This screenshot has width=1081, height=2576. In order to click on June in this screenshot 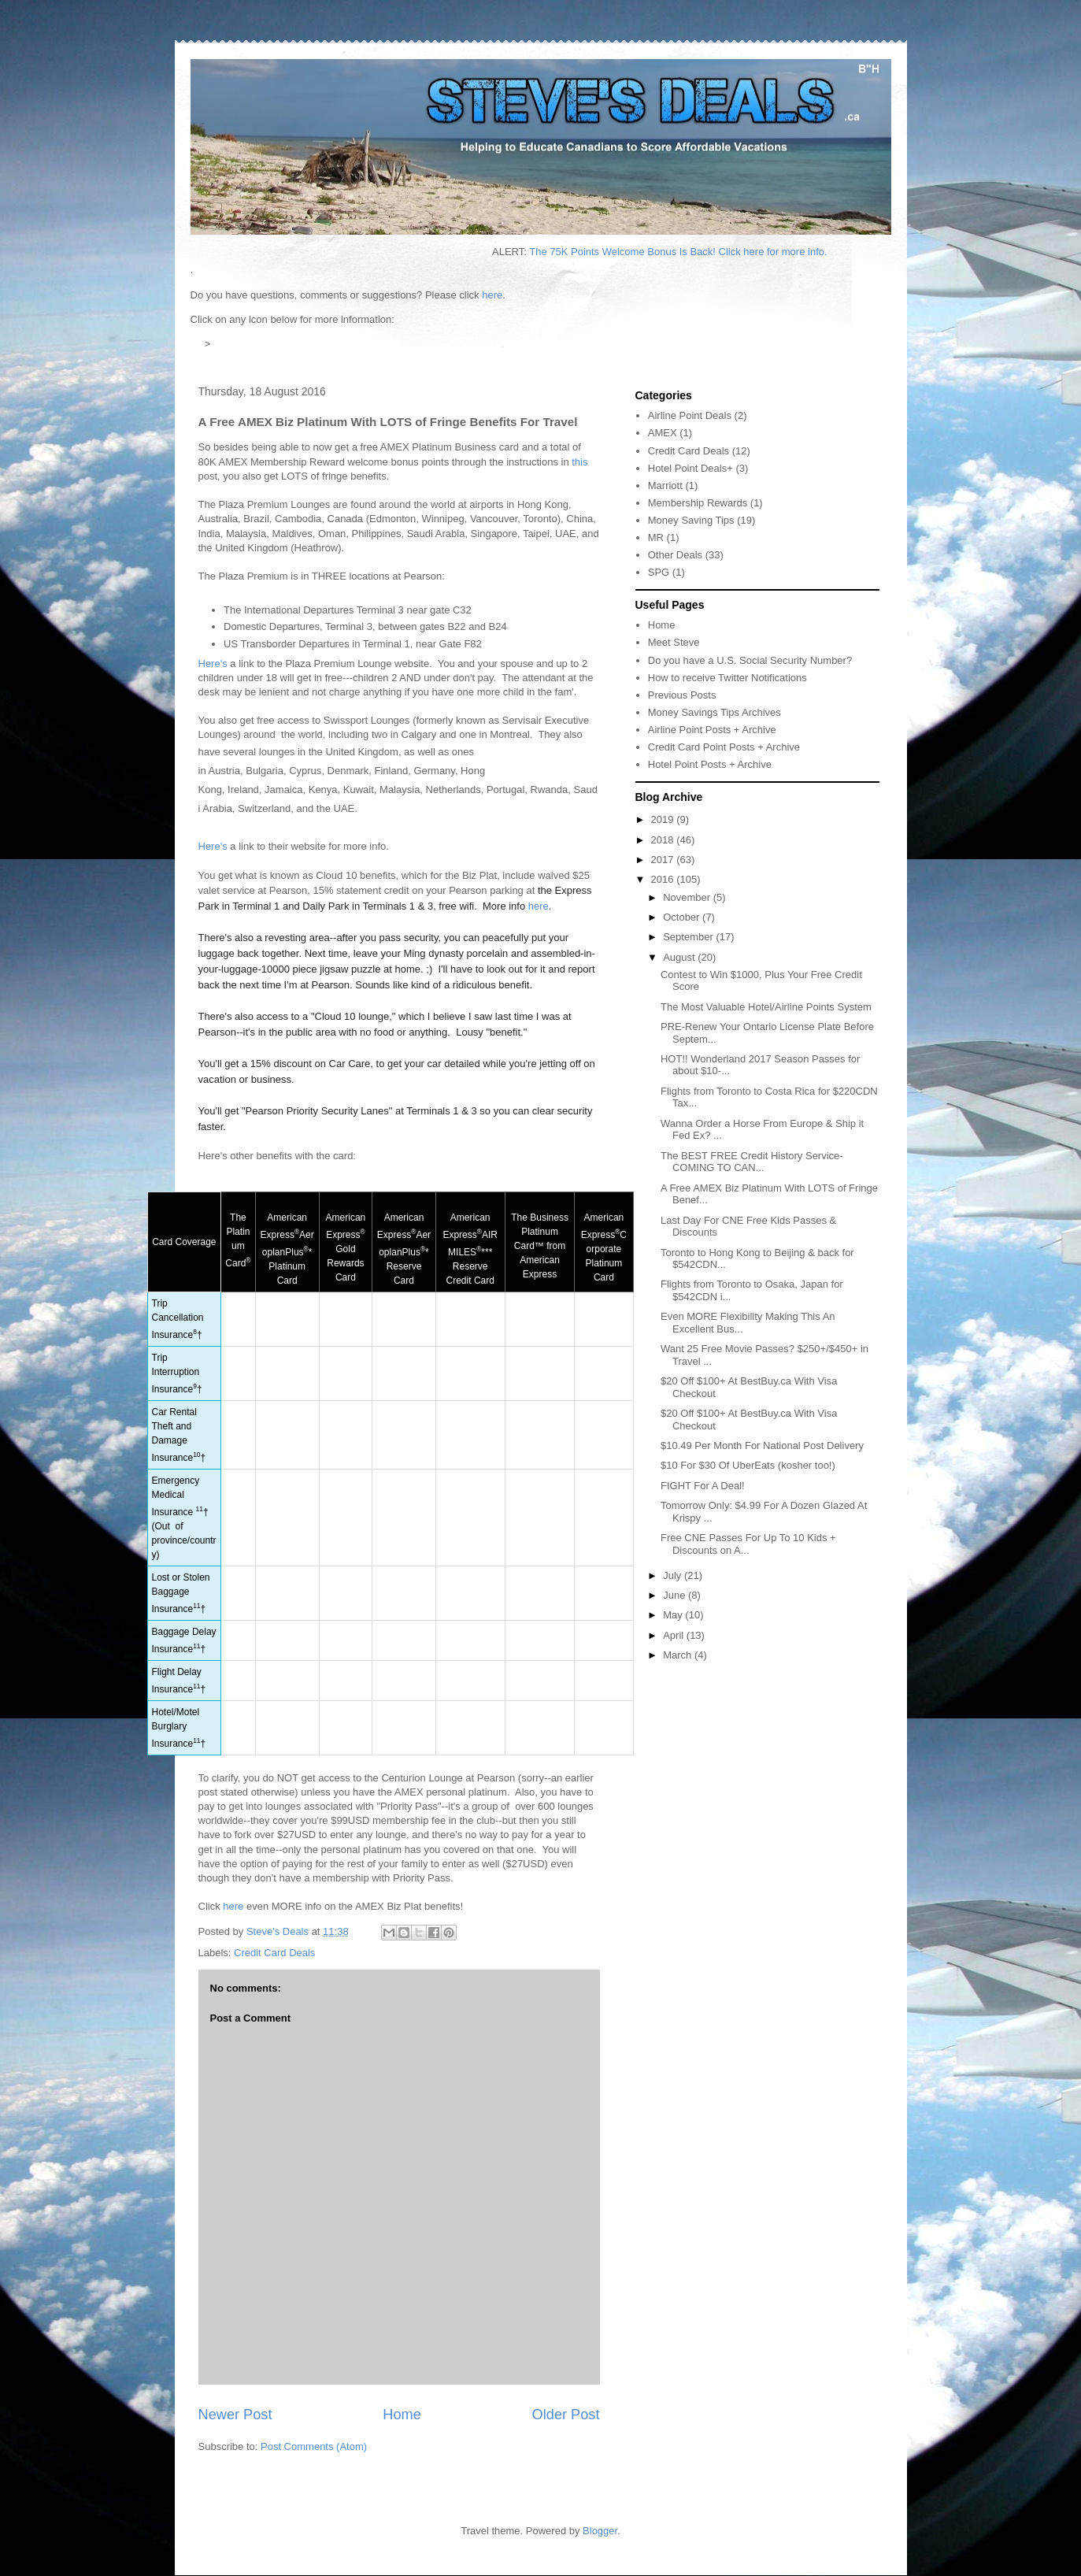, I will do `click(675, 1595)`.